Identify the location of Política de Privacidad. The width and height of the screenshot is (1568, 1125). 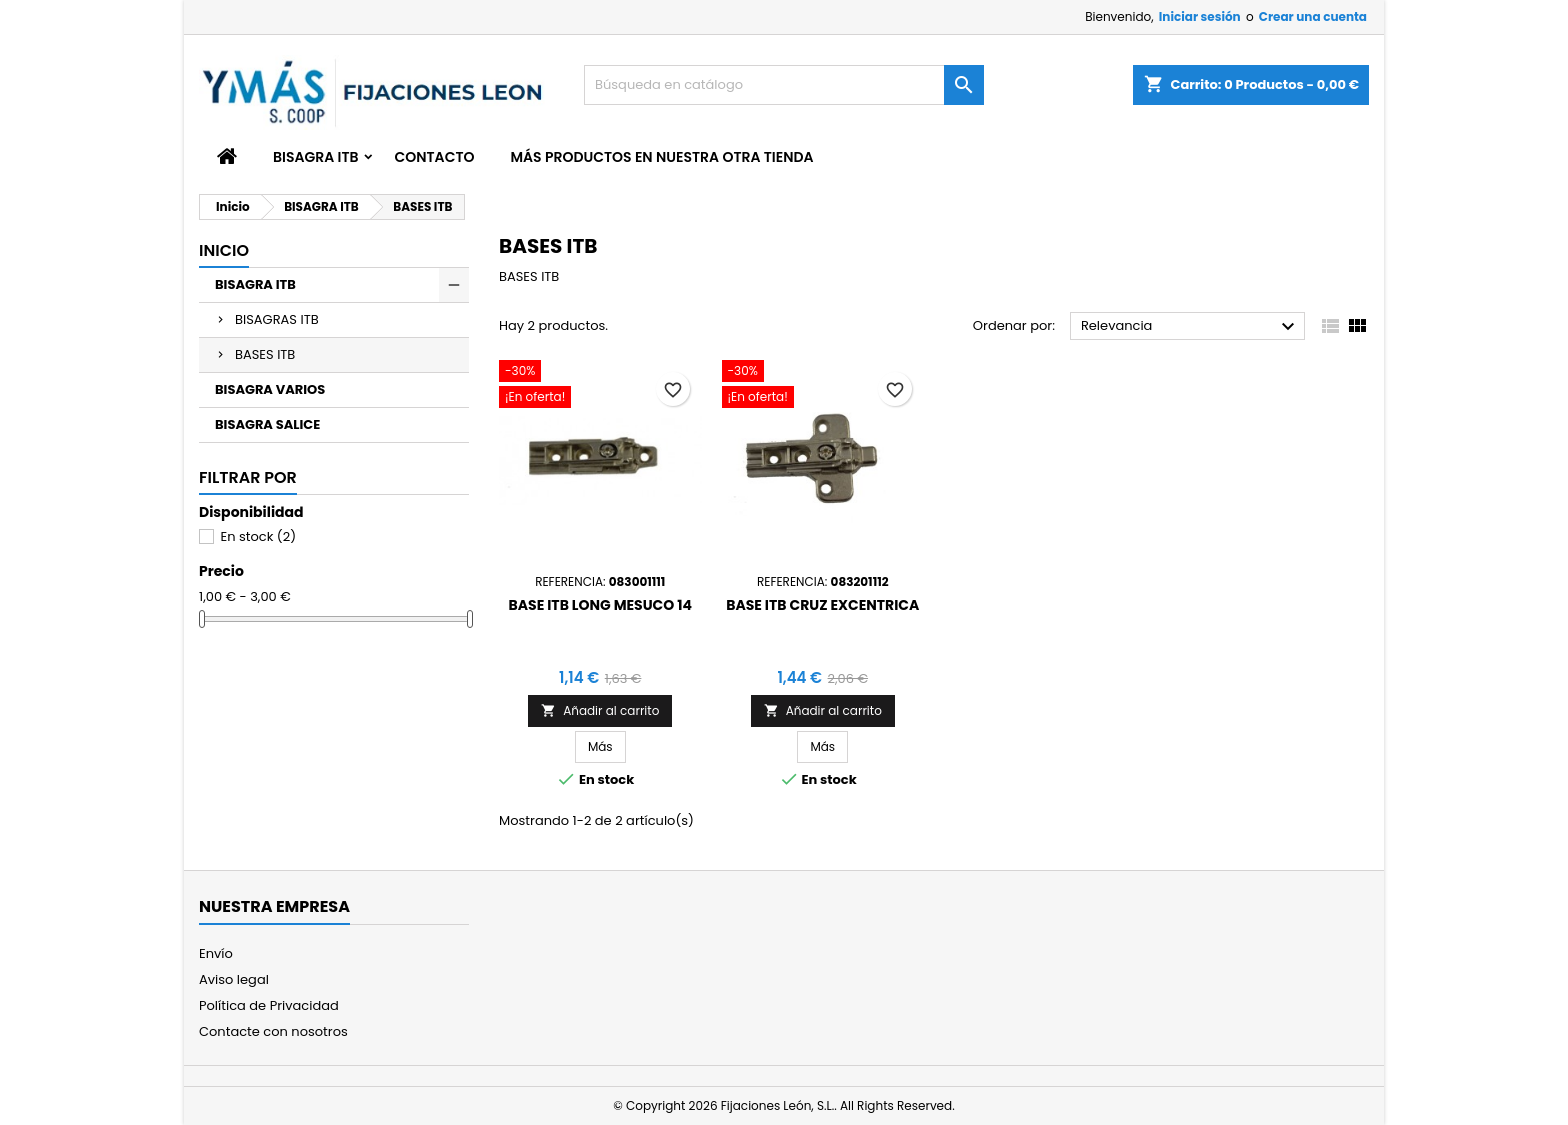
(269, 1005).